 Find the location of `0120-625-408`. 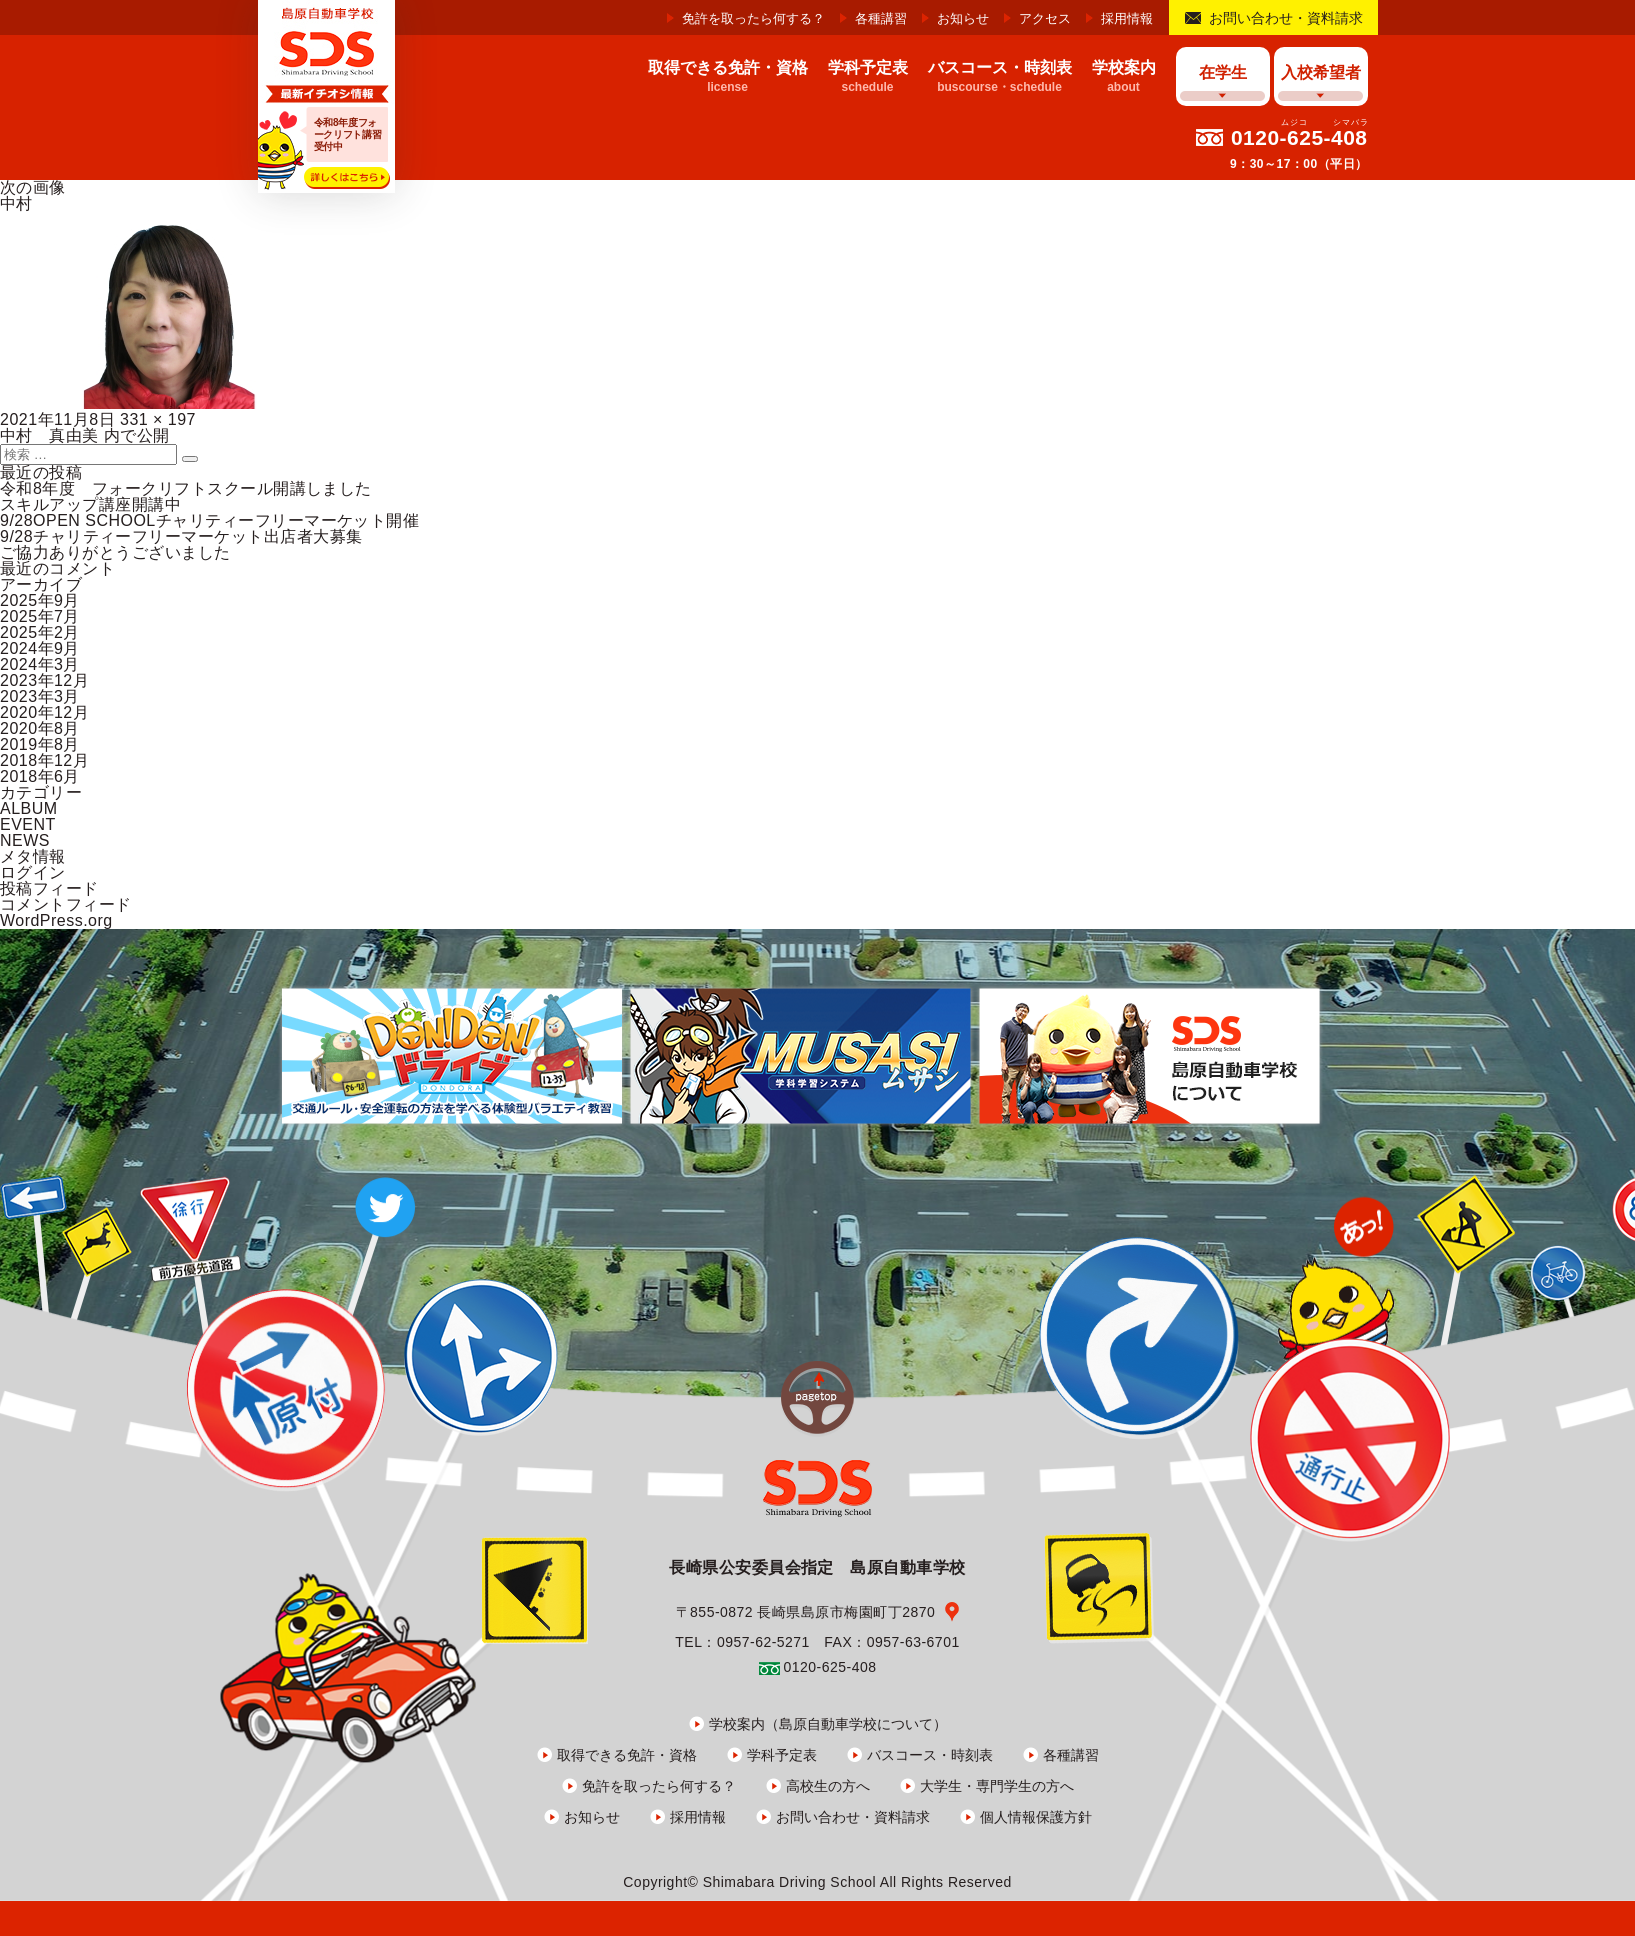

0120-625-408 is located at coordinates (1299, 137).